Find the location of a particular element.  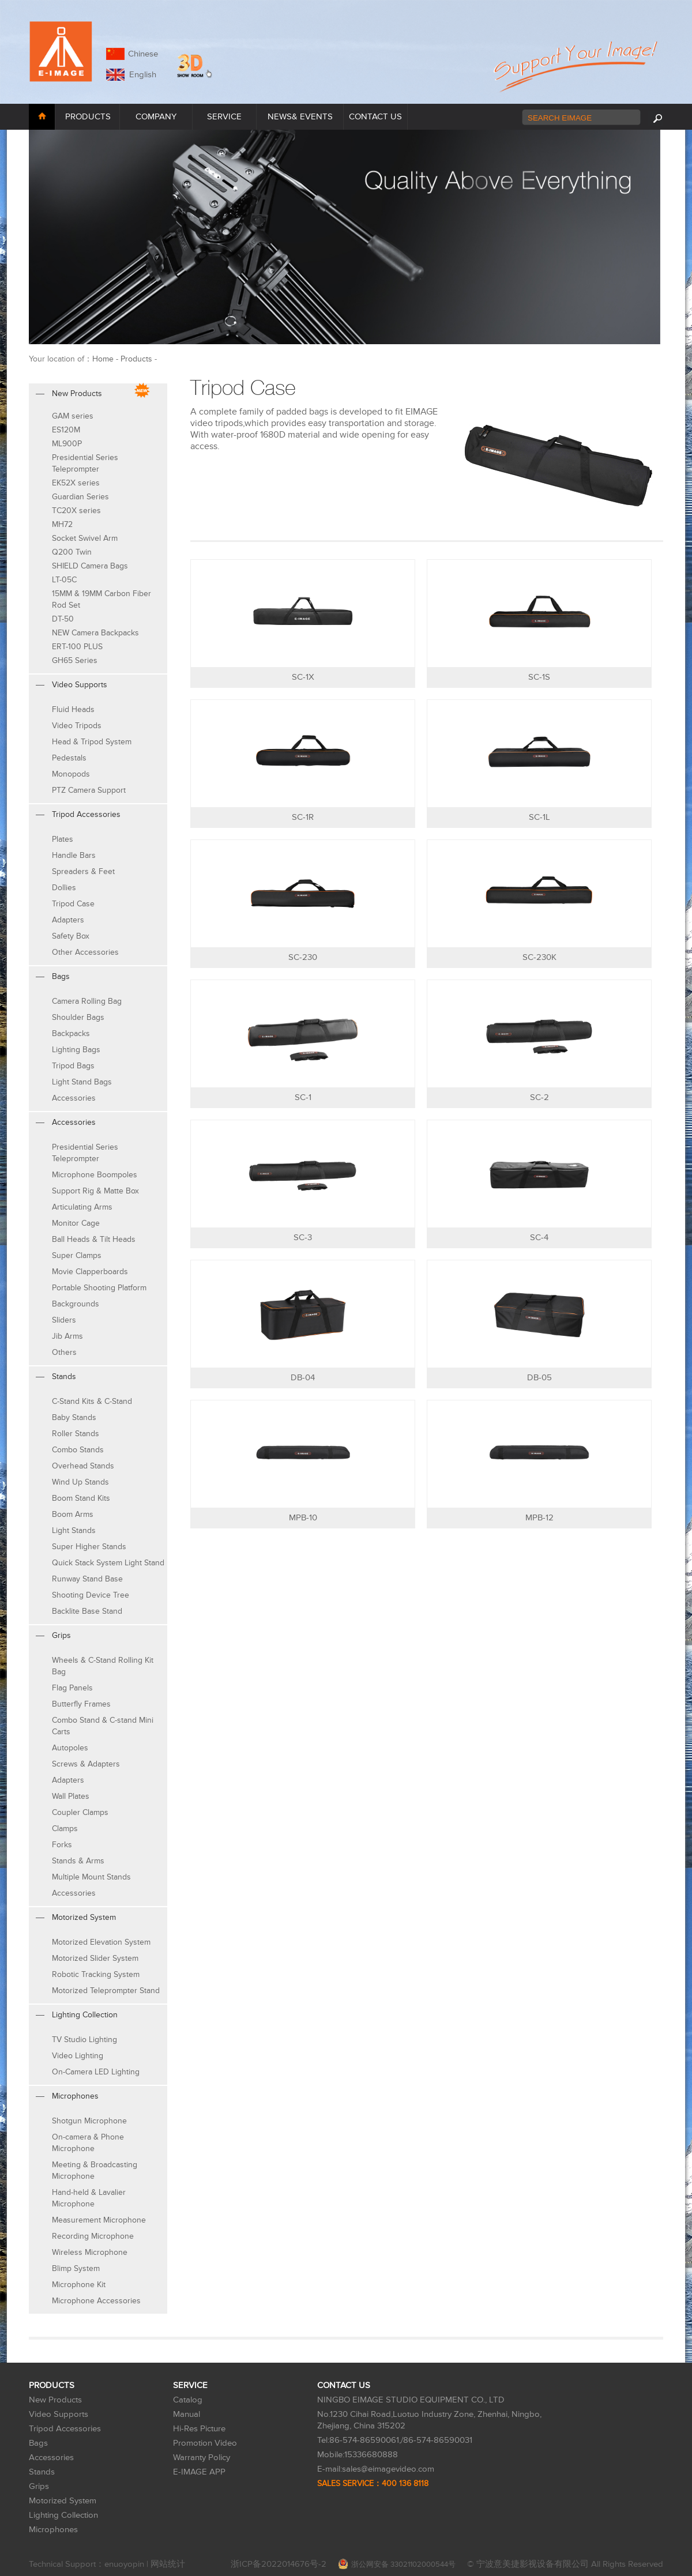

Light Stands is located at coordinates (74, 1530).